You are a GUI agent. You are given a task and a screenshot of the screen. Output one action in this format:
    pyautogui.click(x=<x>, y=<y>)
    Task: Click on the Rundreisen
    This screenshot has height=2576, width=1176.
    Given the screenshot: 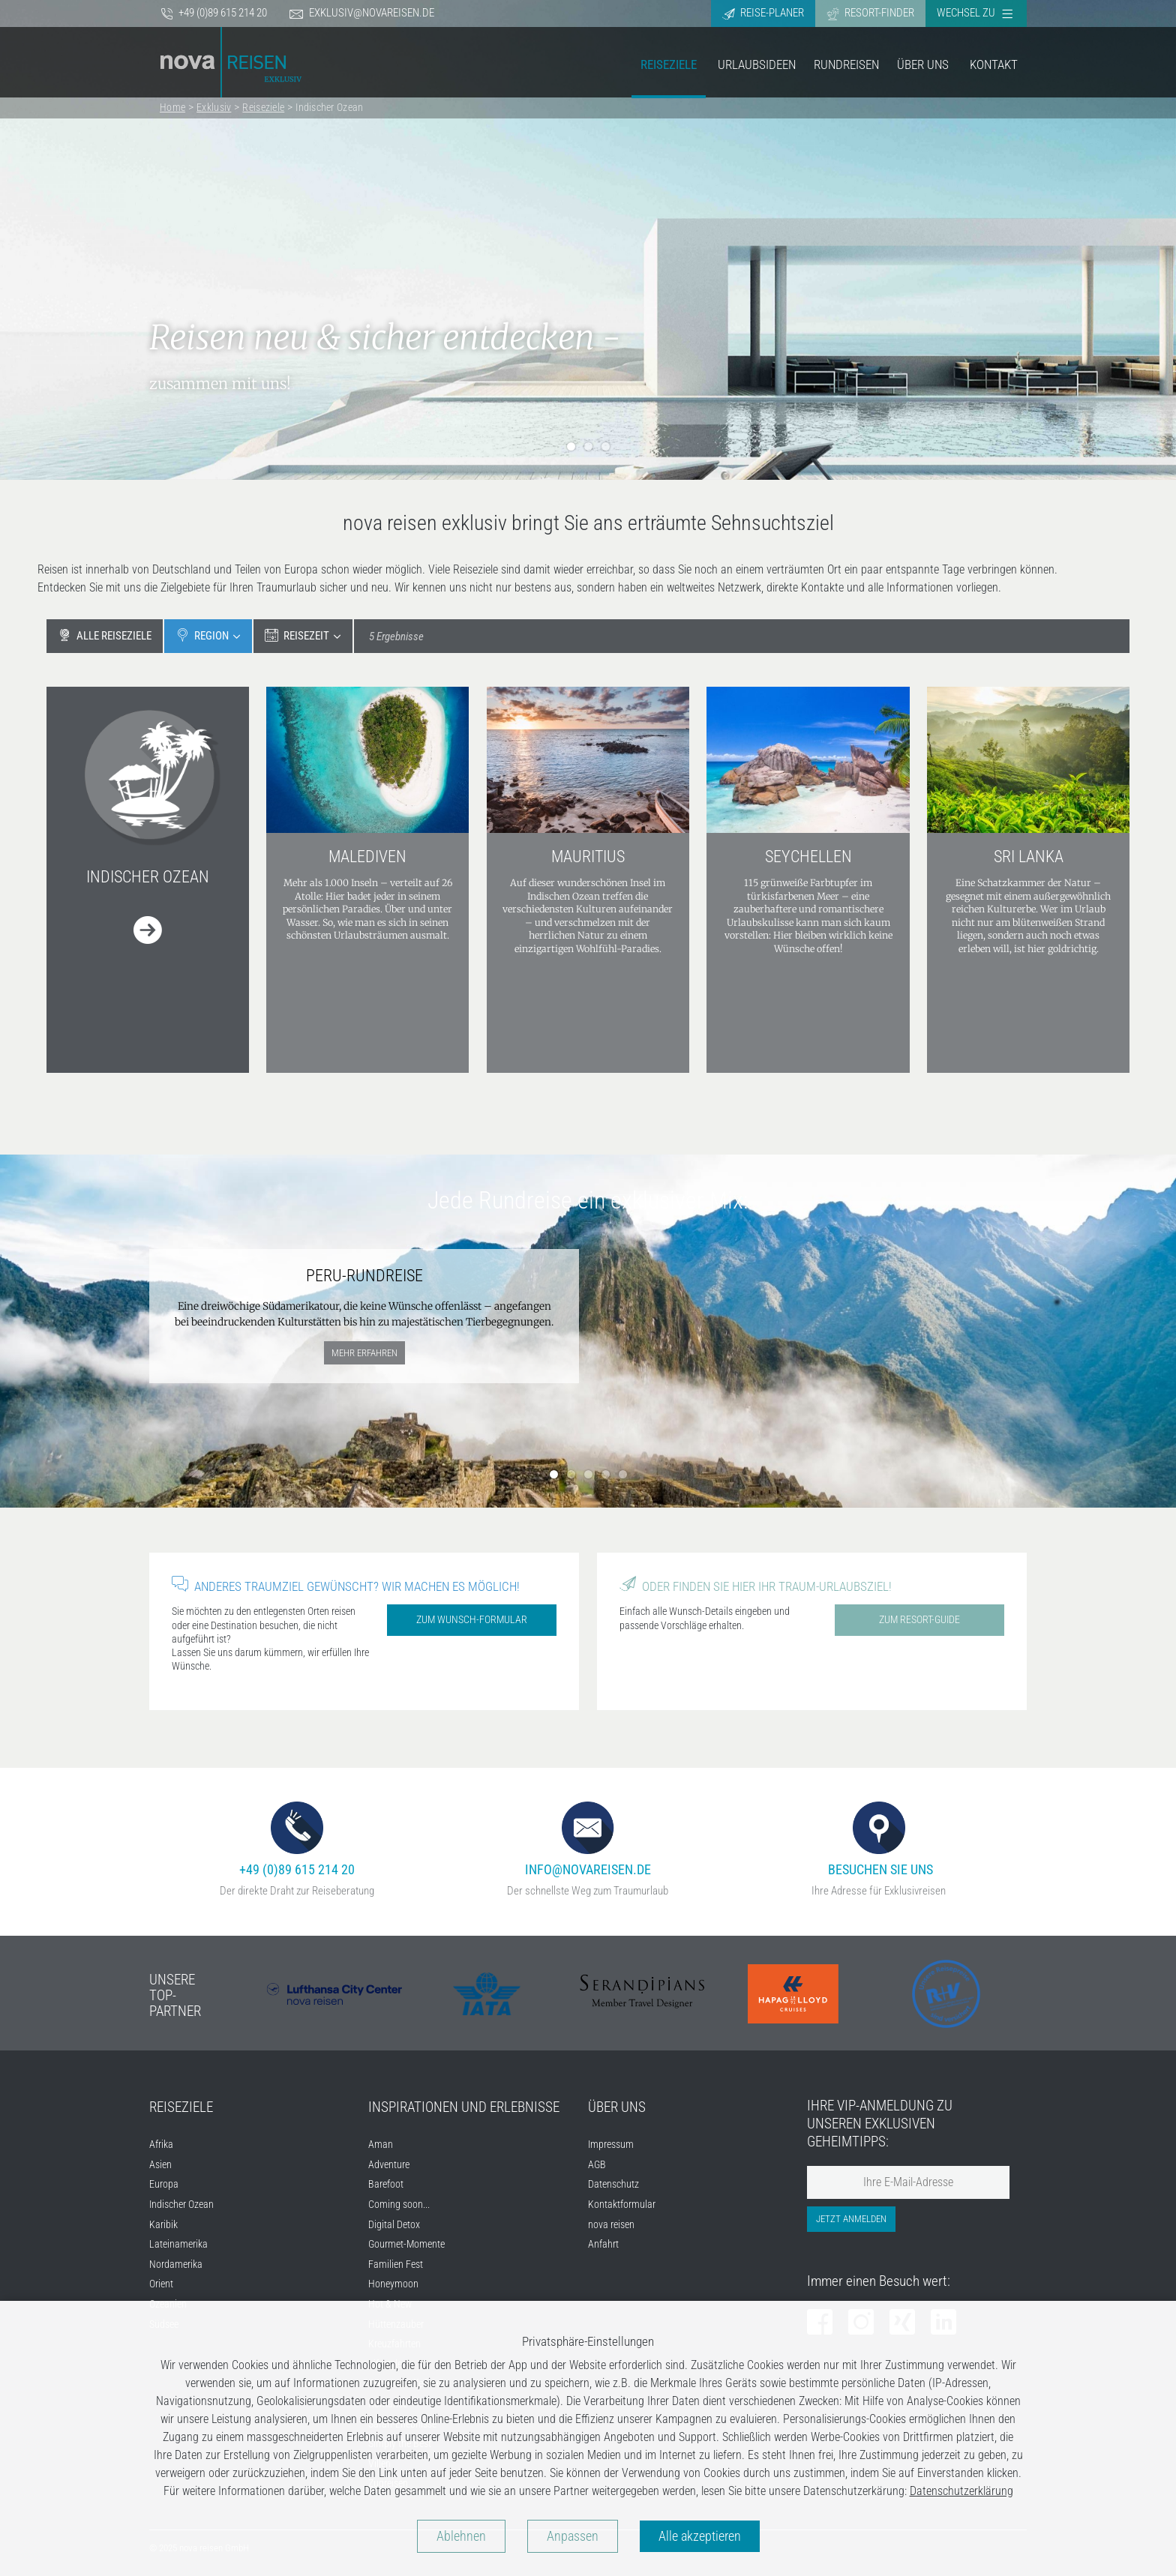 What is the action you would take?
    pyautogui.click(x=846, y=64)
    